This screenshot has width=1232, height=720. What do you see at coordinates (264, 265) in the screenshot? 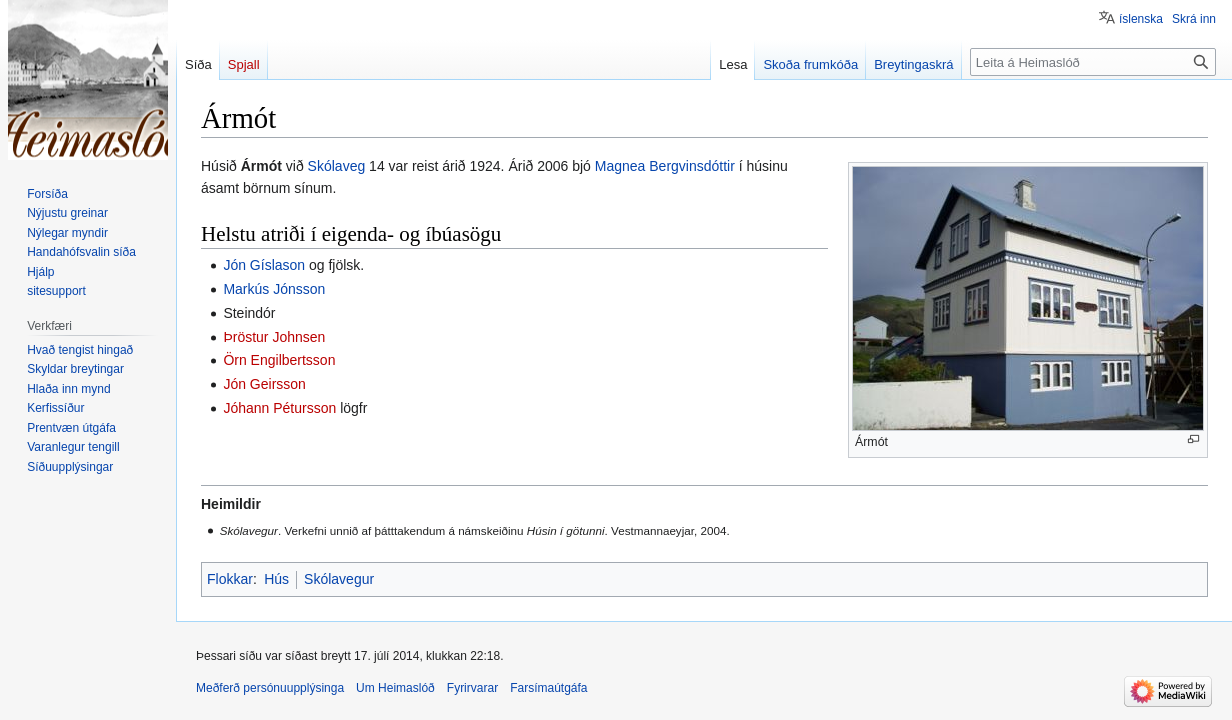
I see `Jón Gíslason` at bounding box center [264, 265].